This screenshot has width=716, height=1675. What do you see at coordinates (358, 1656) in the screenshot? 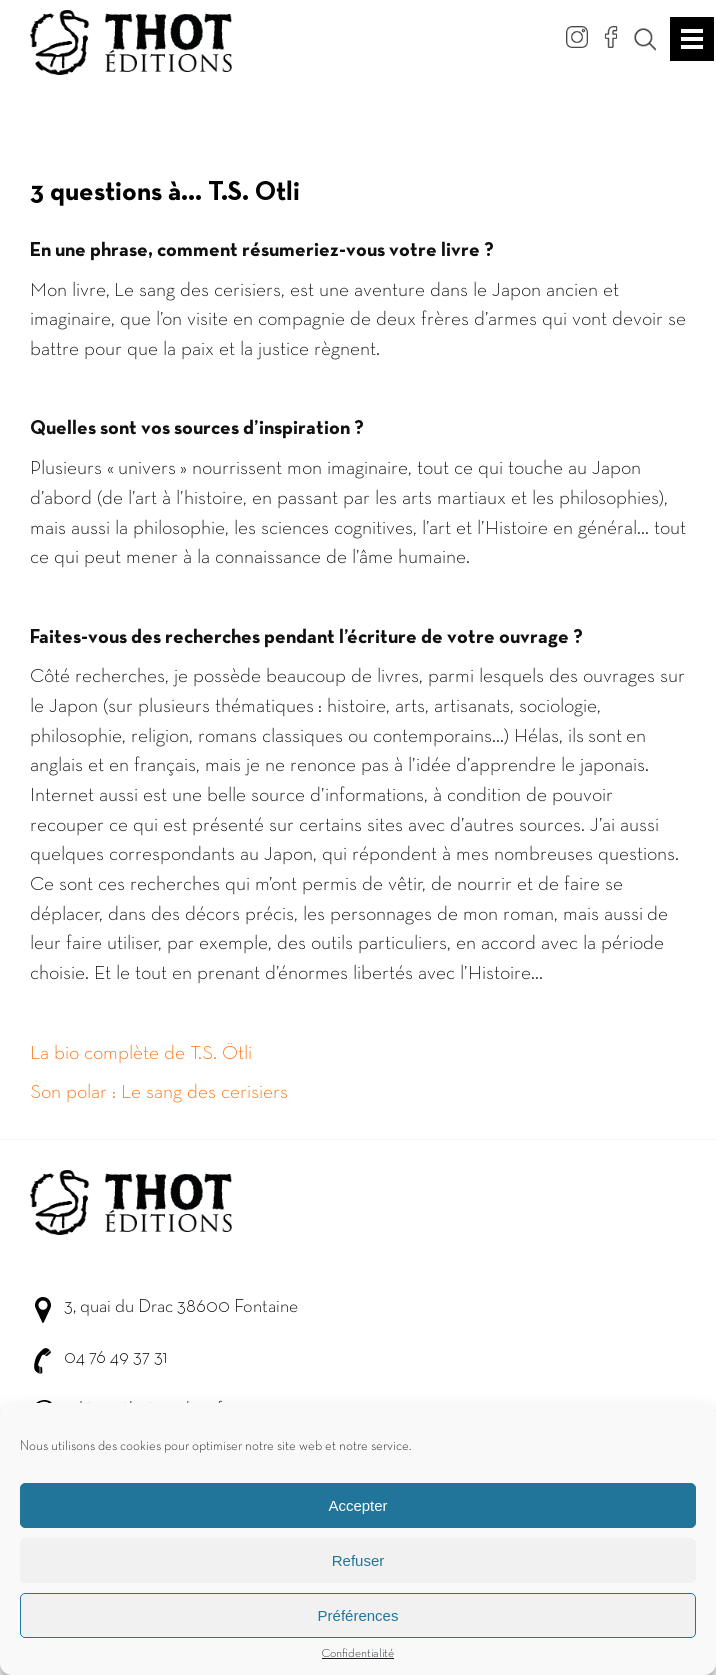
I see `Confidentialité` at bounding box center [358, 1656].